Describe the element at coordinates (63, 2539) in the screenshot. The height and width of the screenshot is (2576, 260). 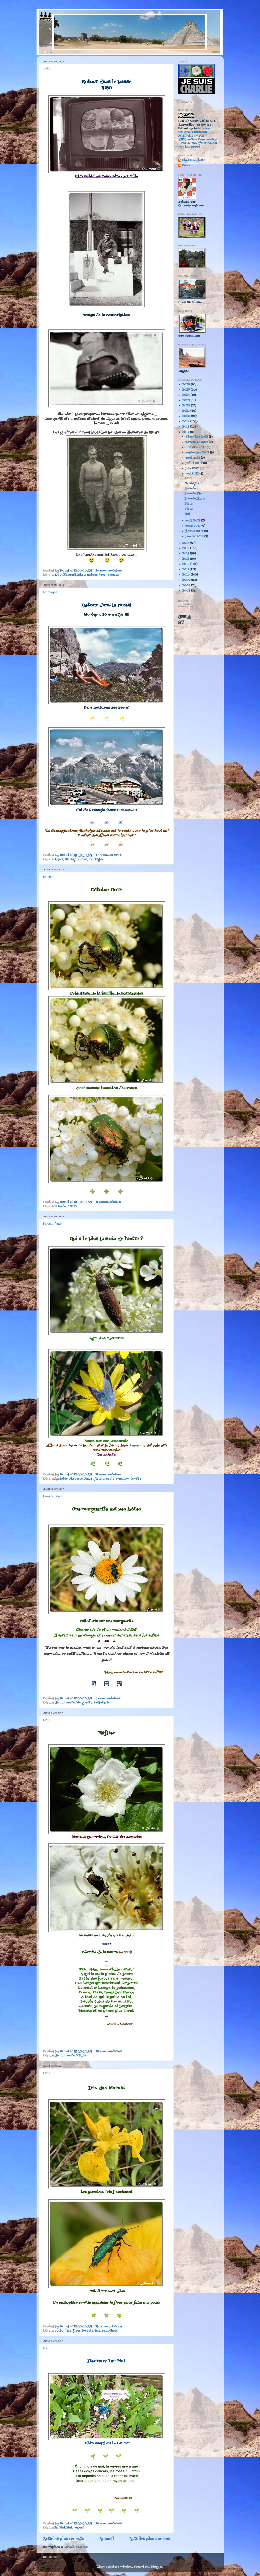
I see `Articles plus récents` at that location.